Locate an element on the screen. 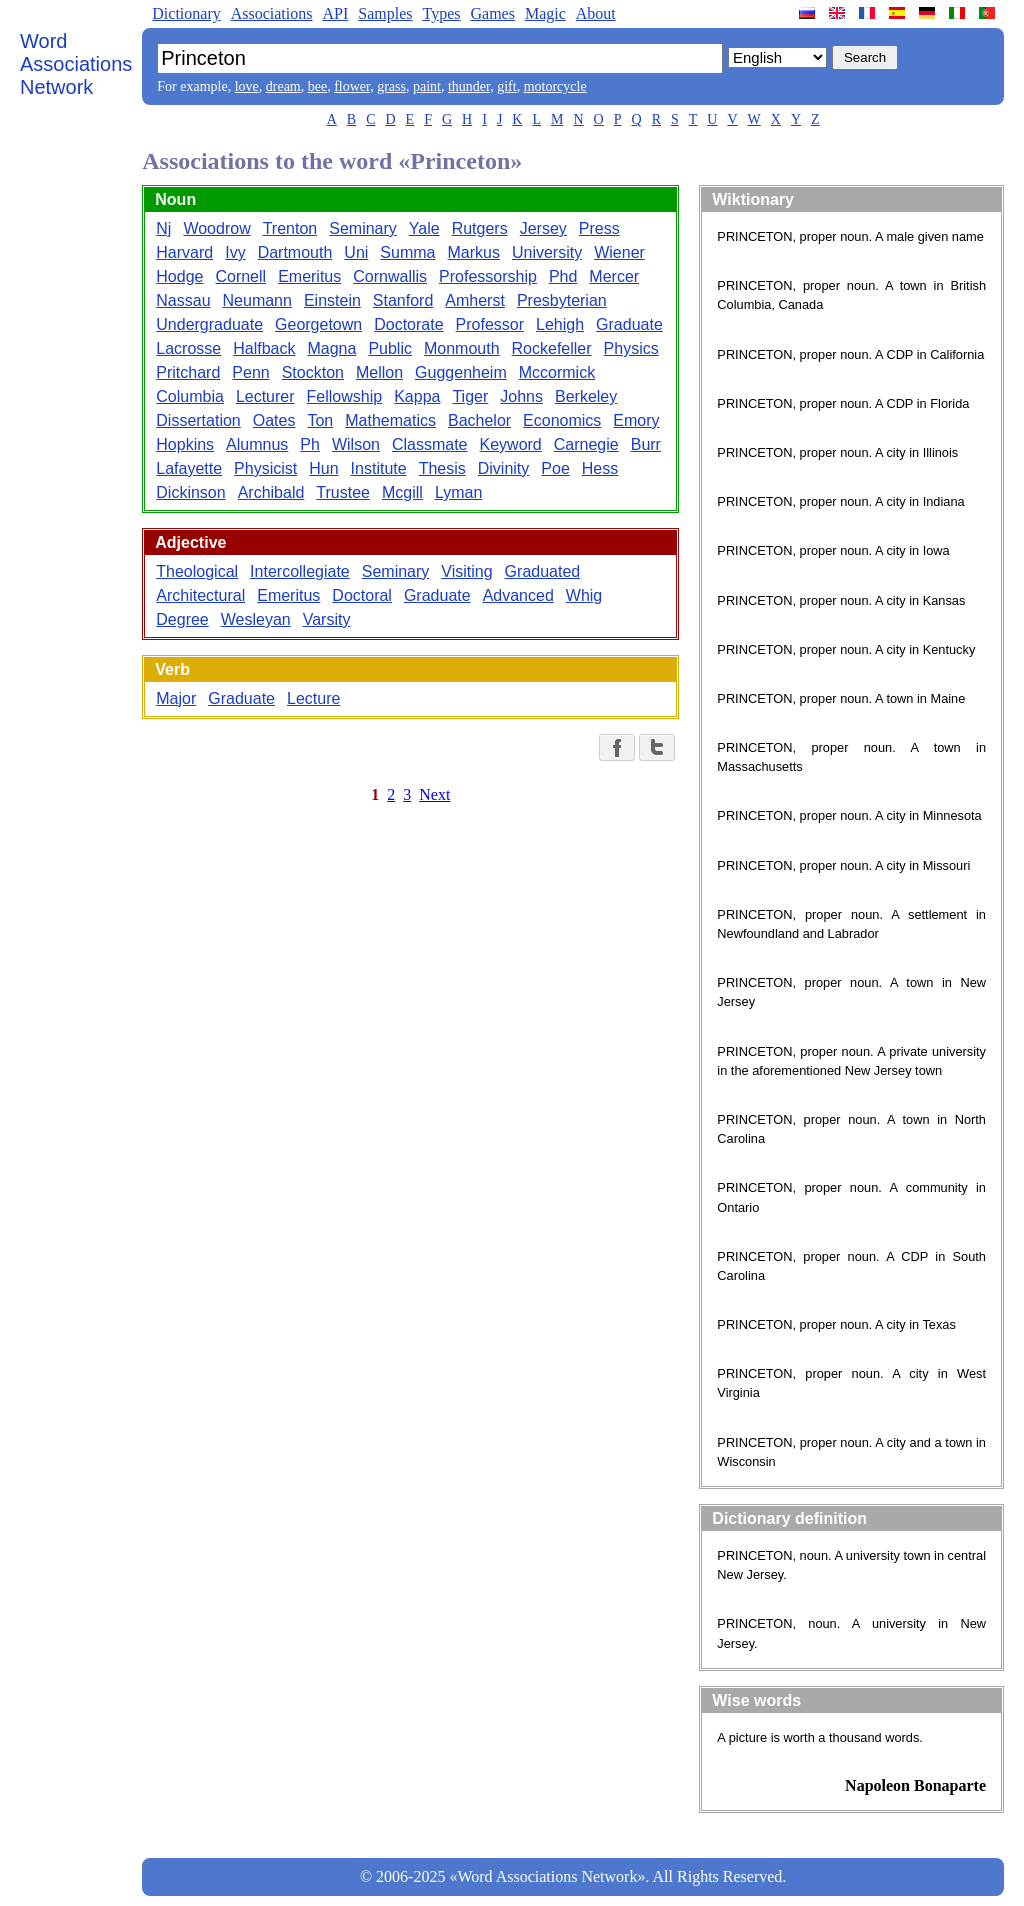  grass is located at coordinates (391, 86).